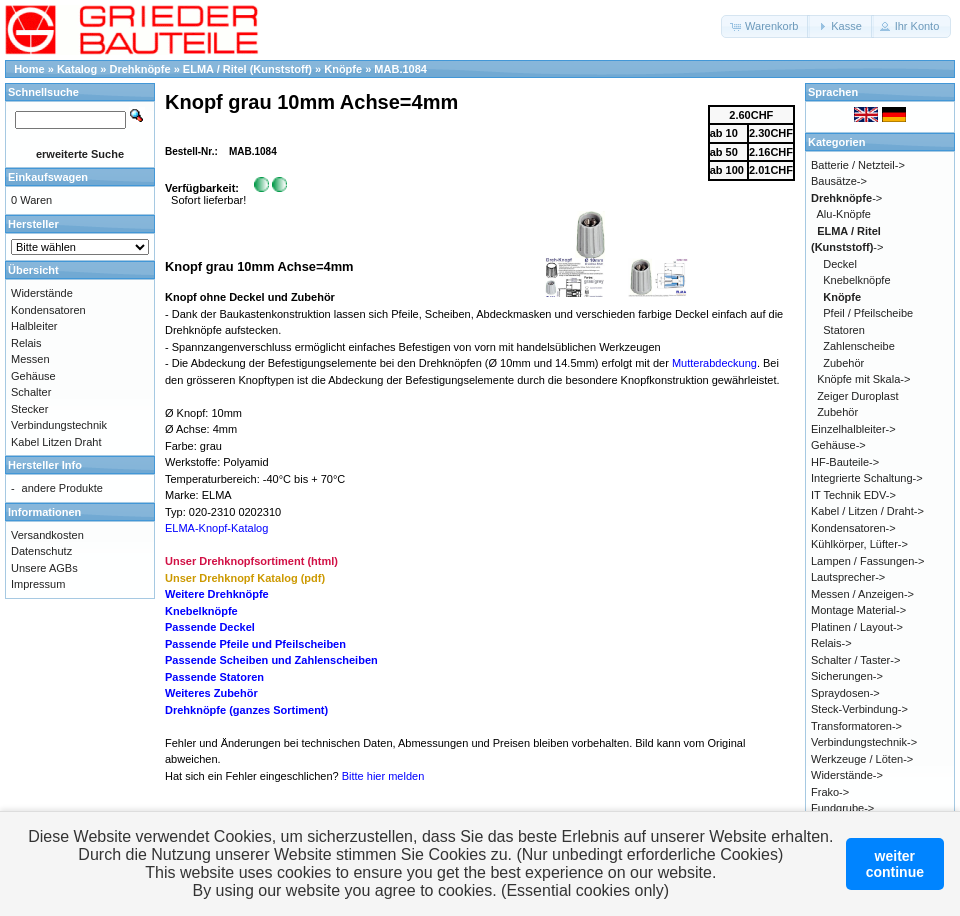 The height and width of the screenshot is (916, 960). Describe the element at coordinates (831, 643) in the screenshot. I see `Relais->` at that location.